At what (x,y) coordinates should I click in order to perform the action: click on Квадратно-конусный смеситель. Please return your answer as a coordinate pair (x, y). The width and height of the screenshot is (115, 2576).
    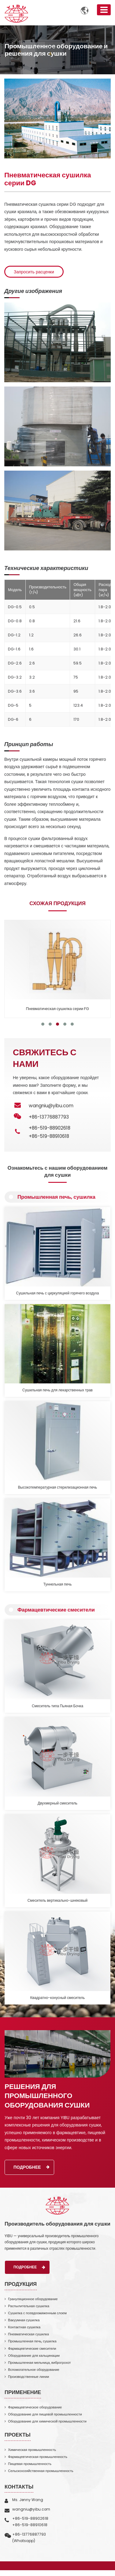
    Looking at the image, I should click on (57, 1997).